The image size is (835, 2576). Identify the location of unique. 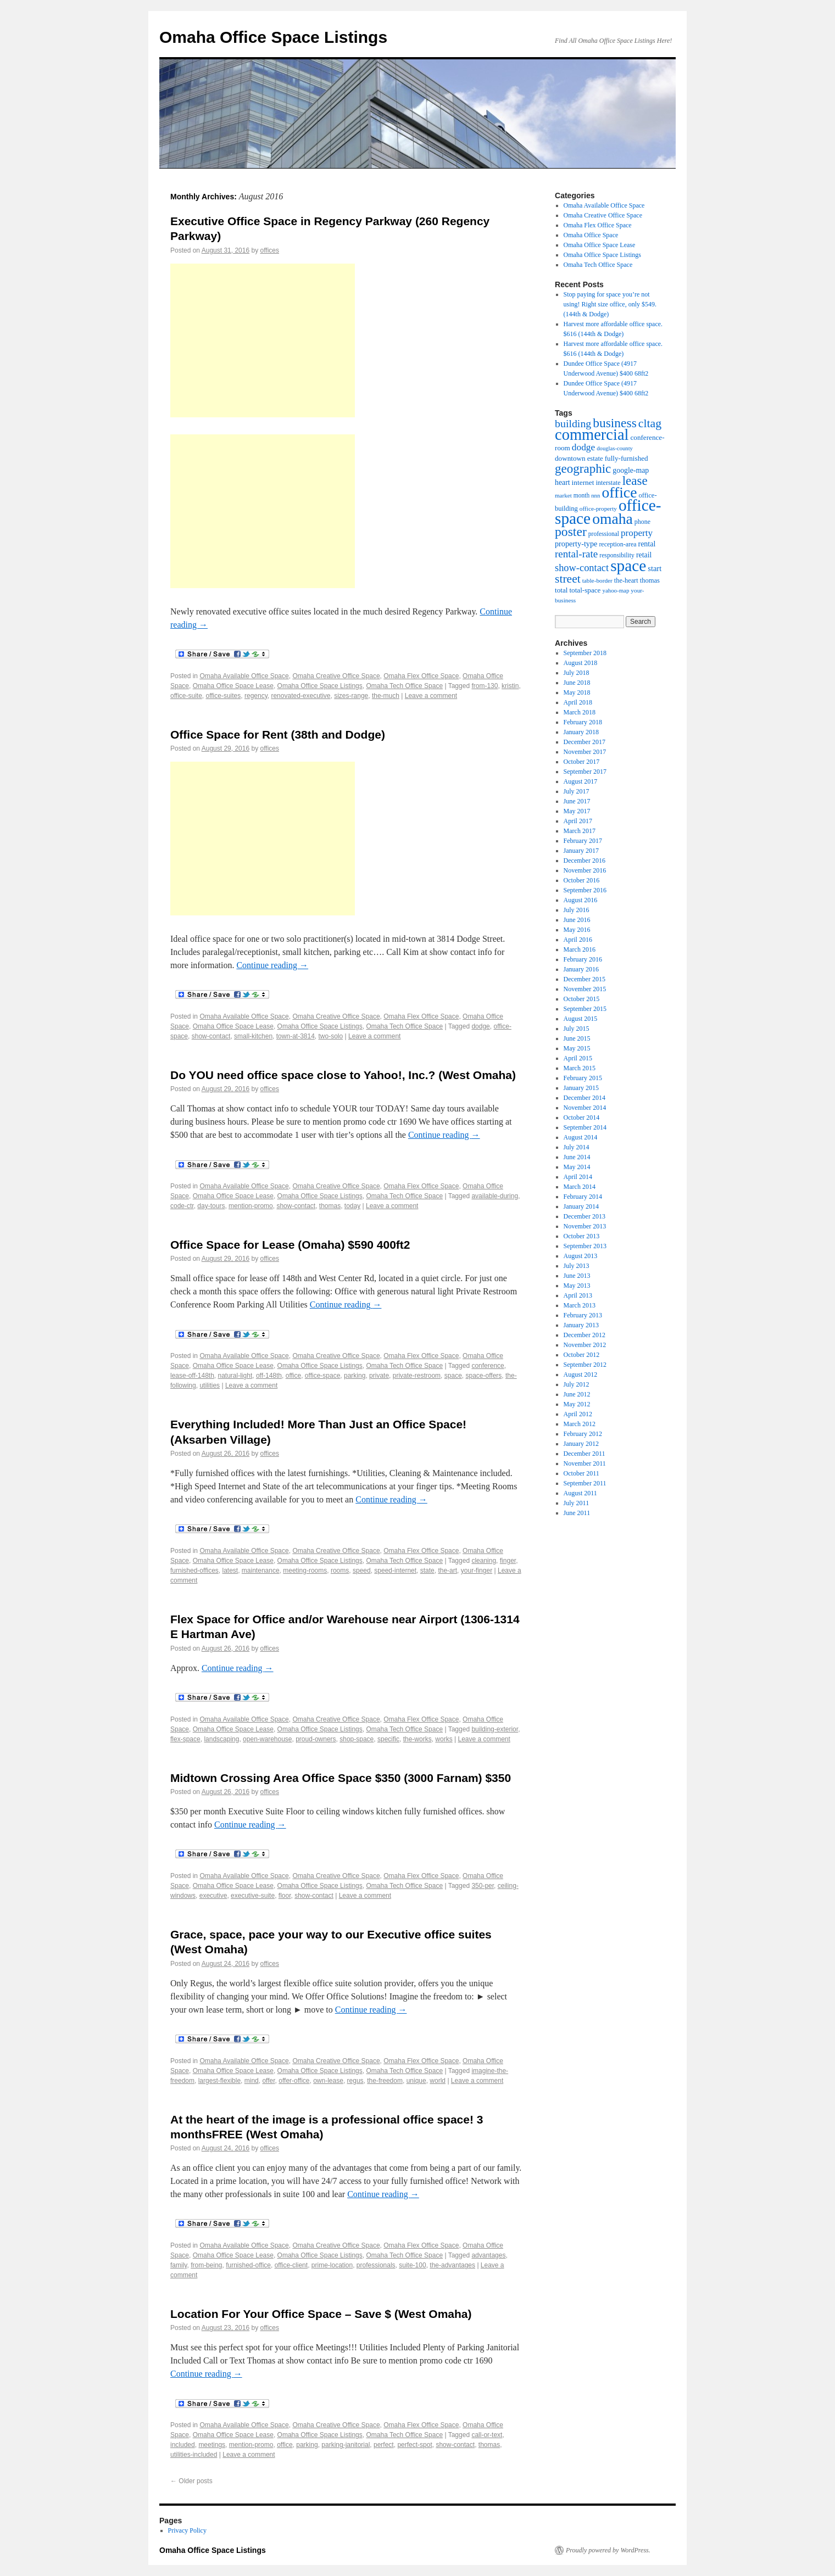
(416, 2081).